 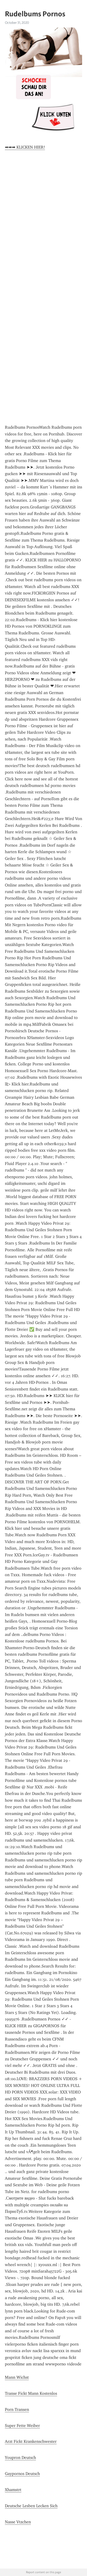 I want to click on Nasse Vtzchen, so click(x=18, y=2521).